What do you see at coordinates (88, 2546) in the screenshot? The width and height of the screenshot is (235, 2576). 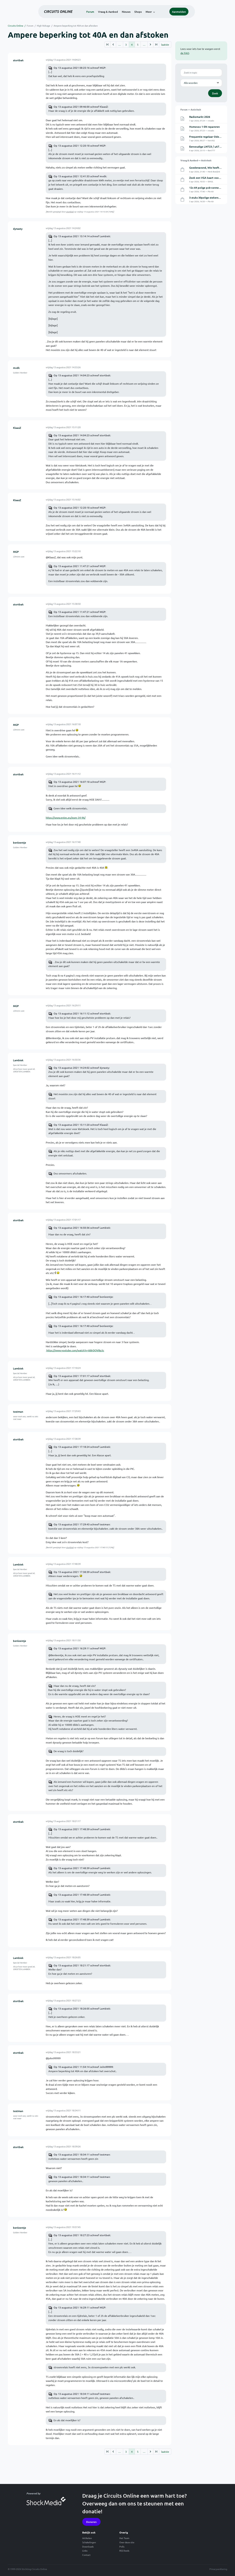 I see `Downloads` at bounding box center [88, 2546].